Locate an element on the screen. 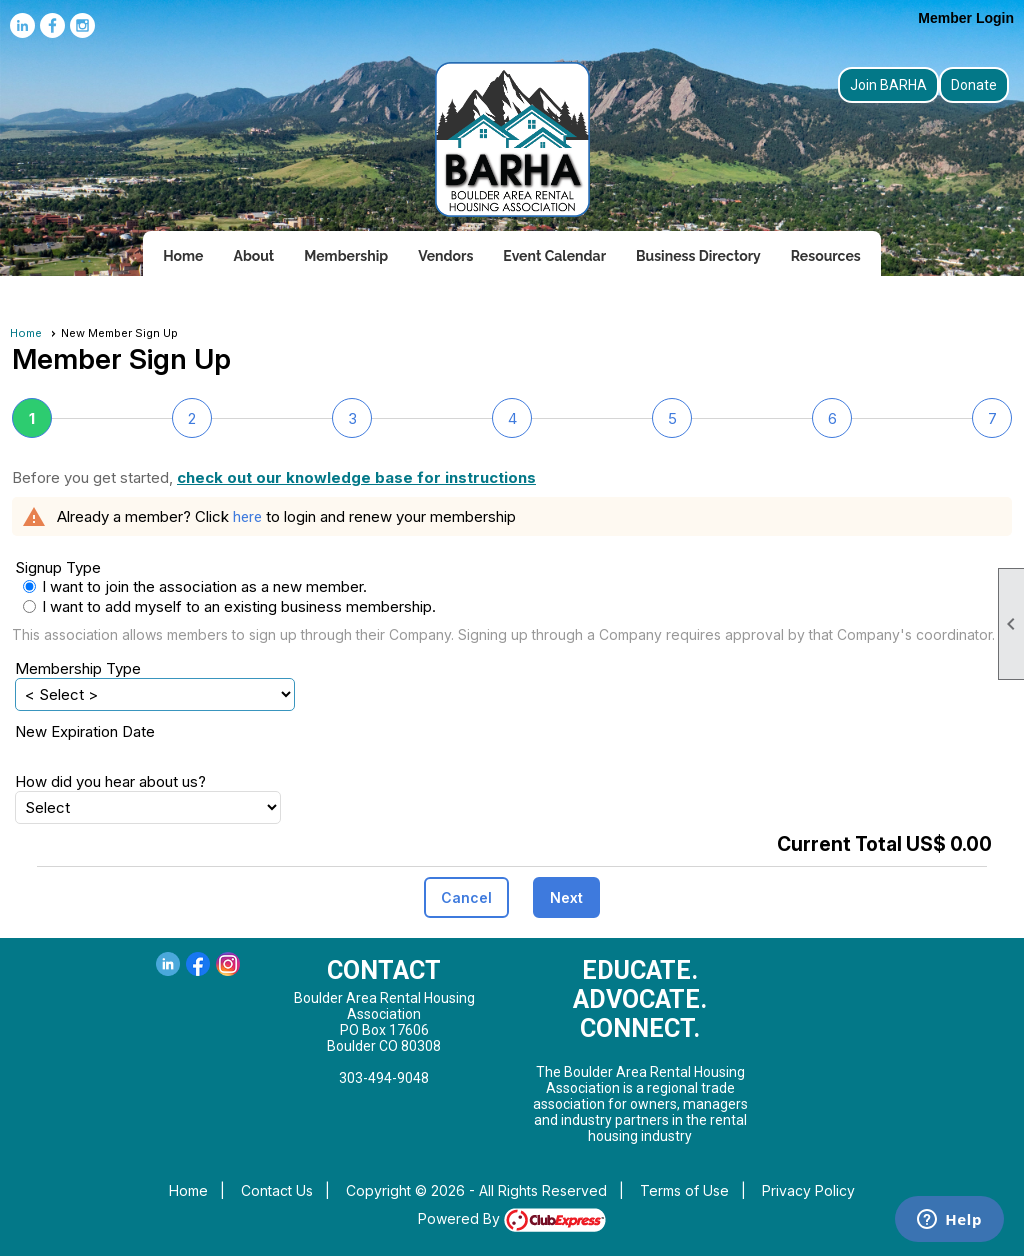 This screenshot has width=1024, height=1256. Powered By is located at coordinates (512, 1218).